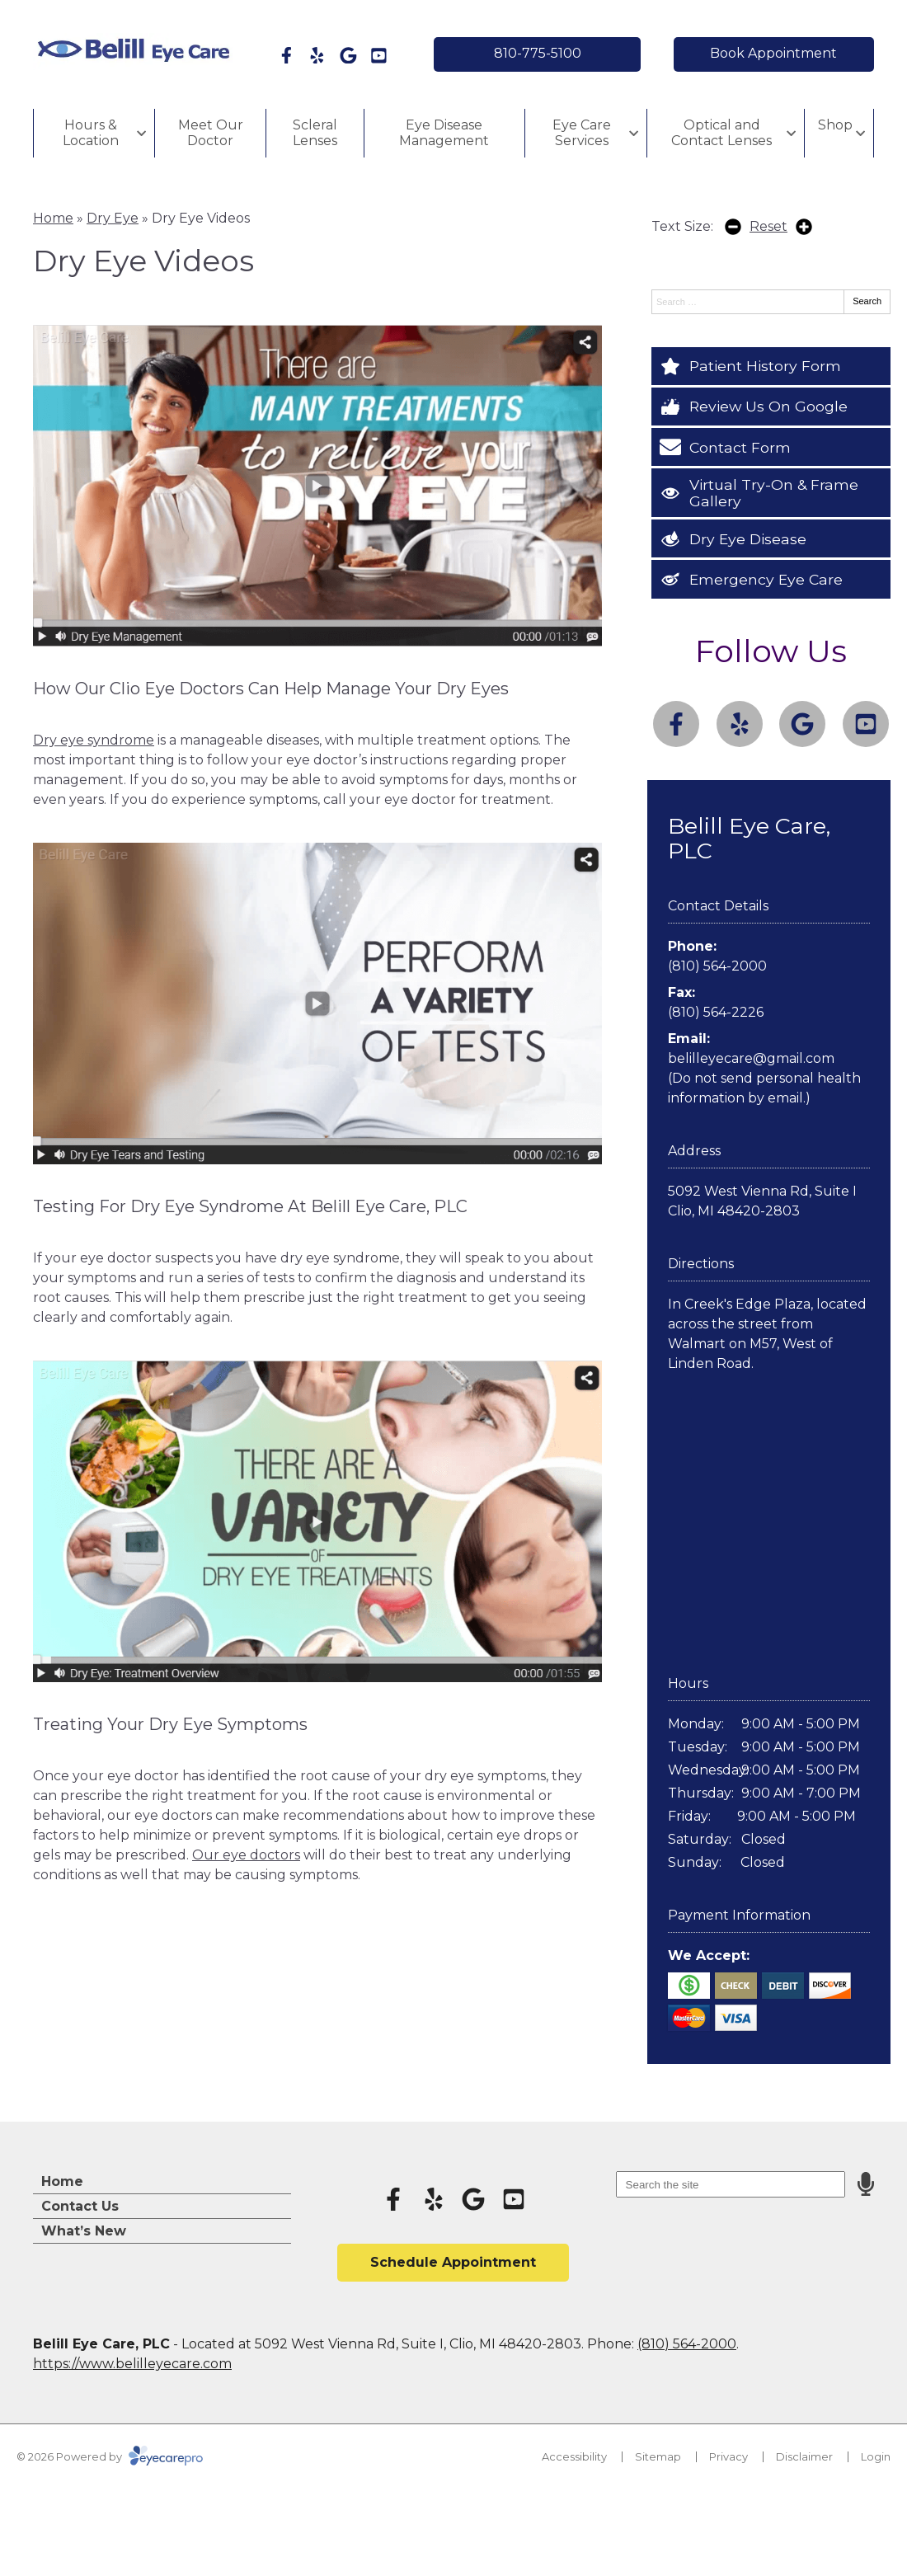 The image size is (907, 2576). I want to click on Eye Disease Management, so click(444, 132).